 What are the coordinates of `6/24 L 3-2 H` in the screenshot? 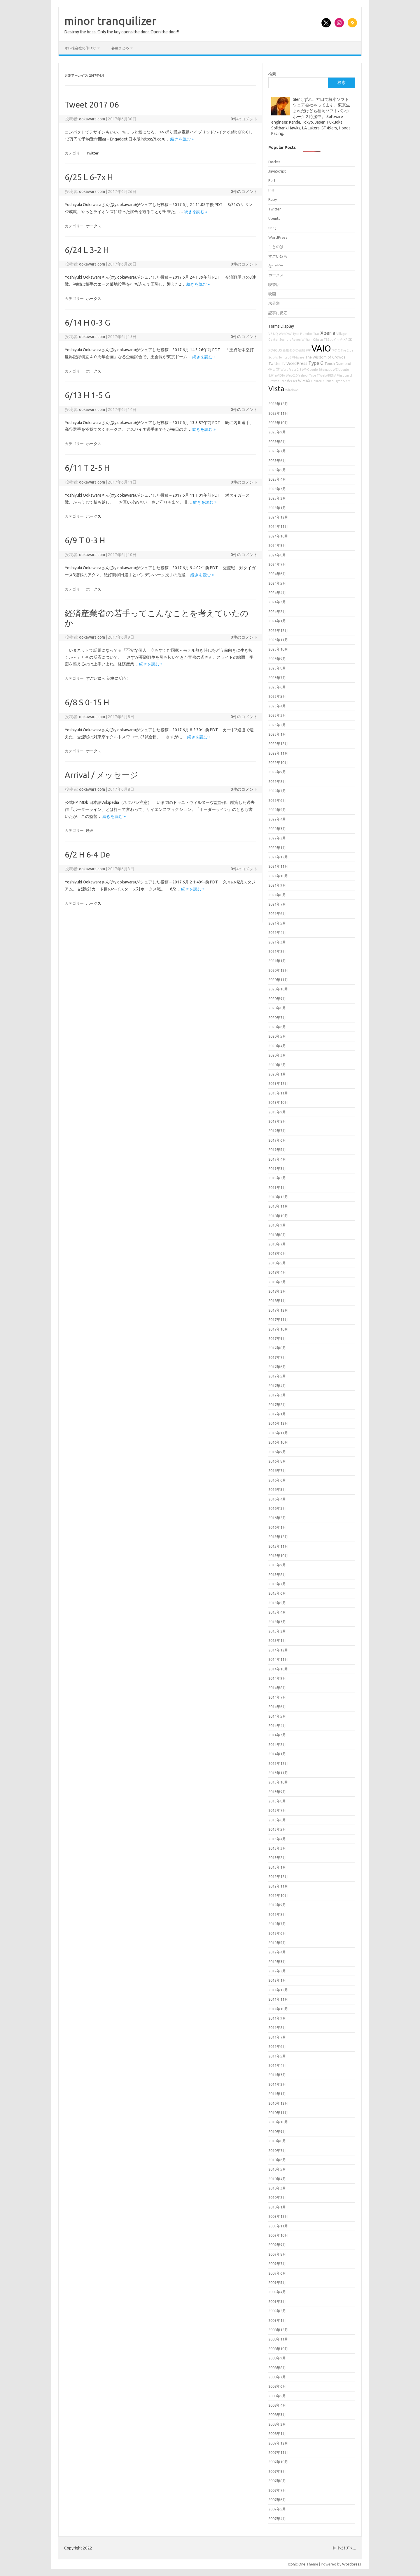 It's located at (87, 249).